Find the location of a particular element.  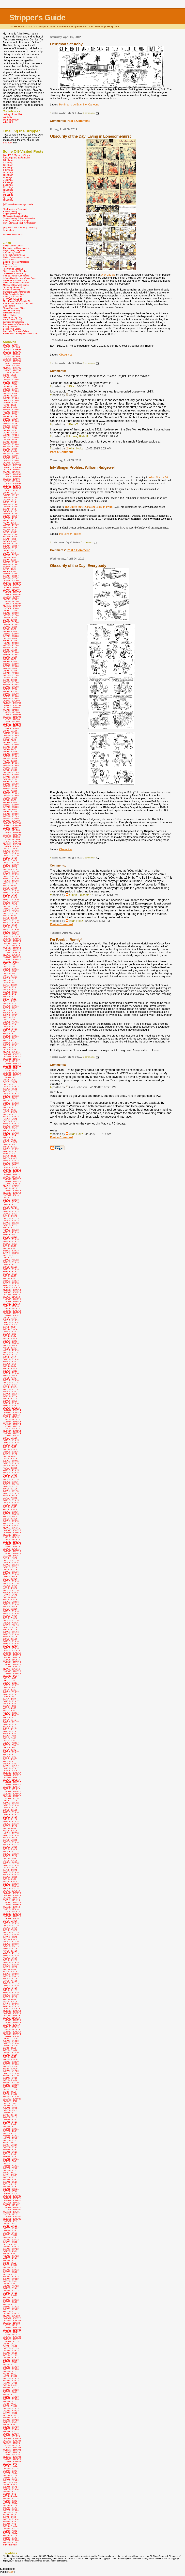

2/7/10 - 2/14/10 is located at coordinates (10, 860).